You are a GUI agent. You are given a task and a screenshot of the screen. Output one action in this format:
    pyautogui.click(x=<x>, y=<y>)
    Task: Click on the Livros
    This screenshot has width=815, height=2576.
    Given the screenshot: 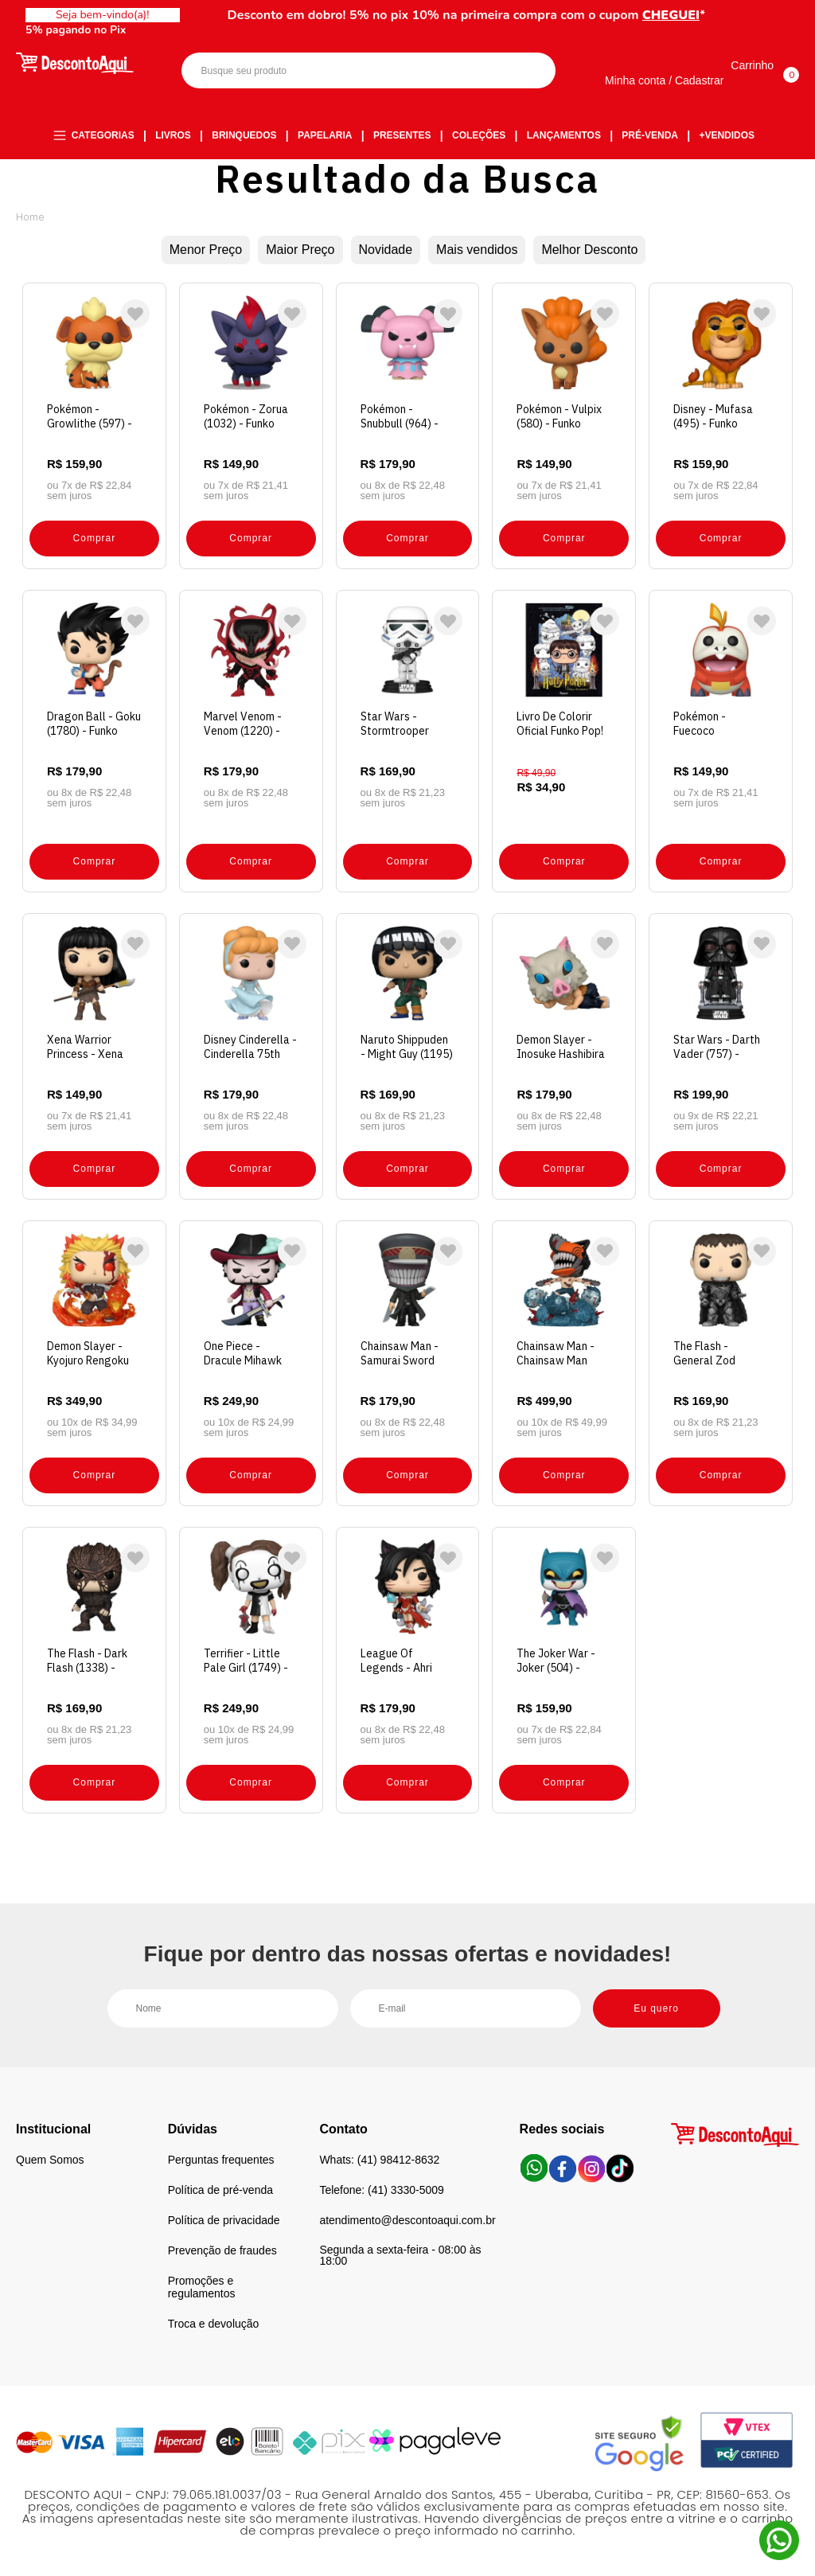 What is the action you would take?
    pyautogui.click(x=173, y=135)
    